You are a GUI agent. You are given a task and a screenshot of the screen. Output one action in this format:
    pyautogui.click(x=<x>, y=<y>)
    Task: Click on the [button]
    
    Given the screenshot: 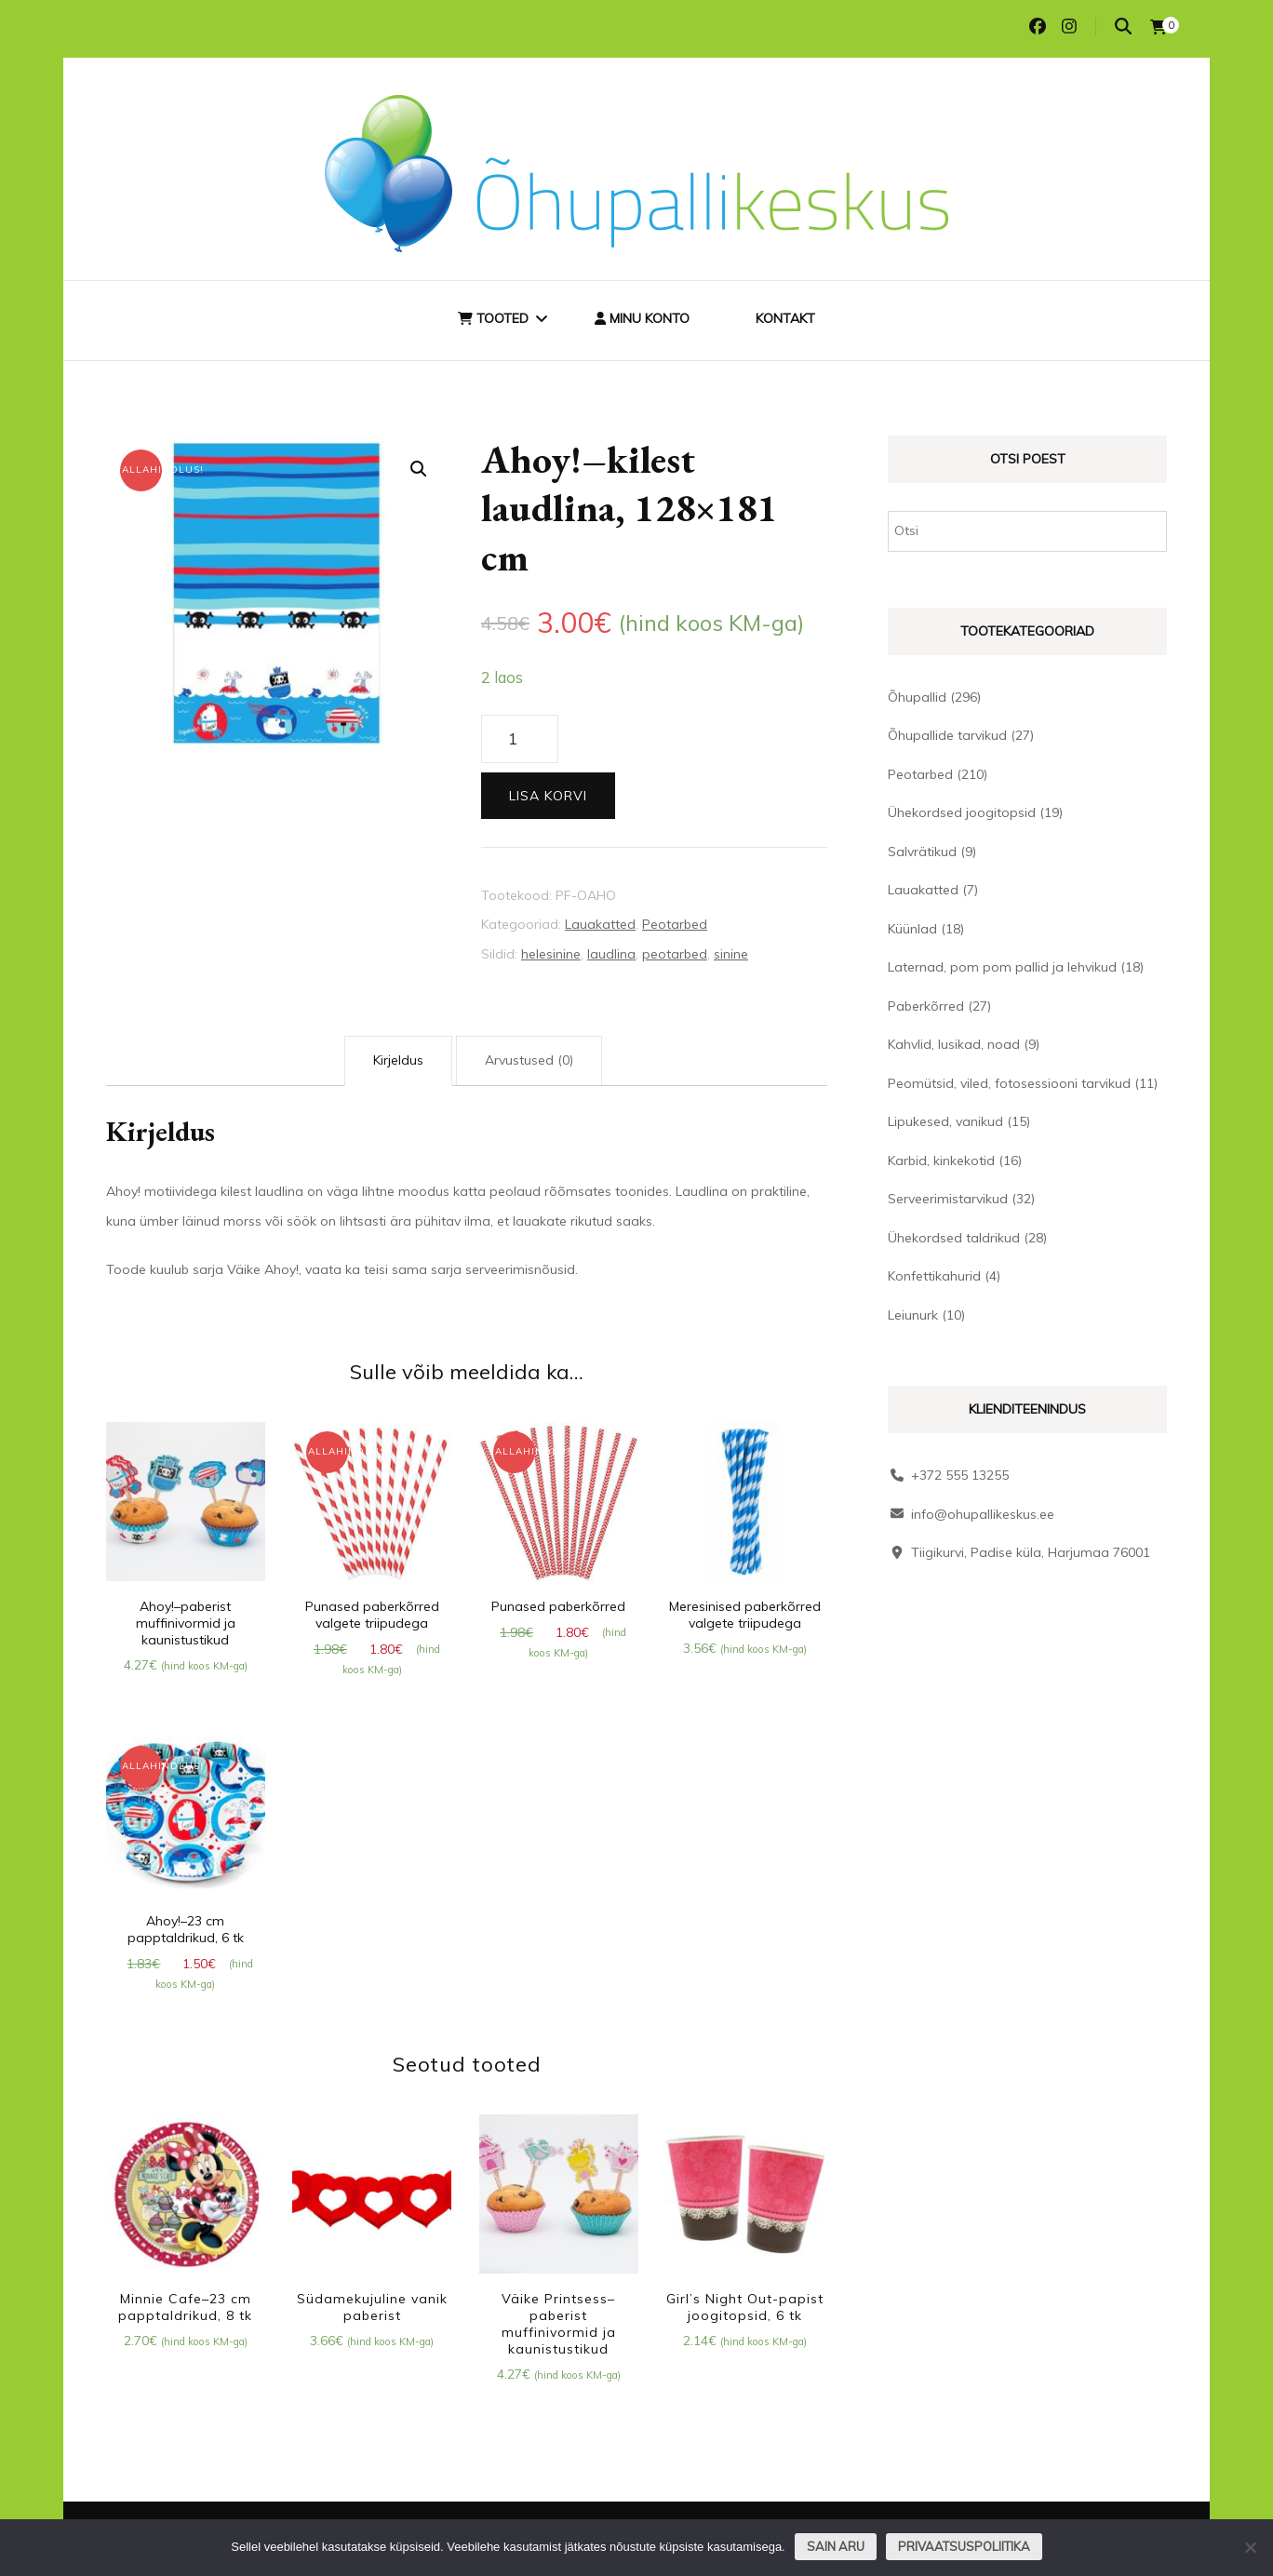 What is the action you would take?
    pyautogui.click(x=419, y=469)
    